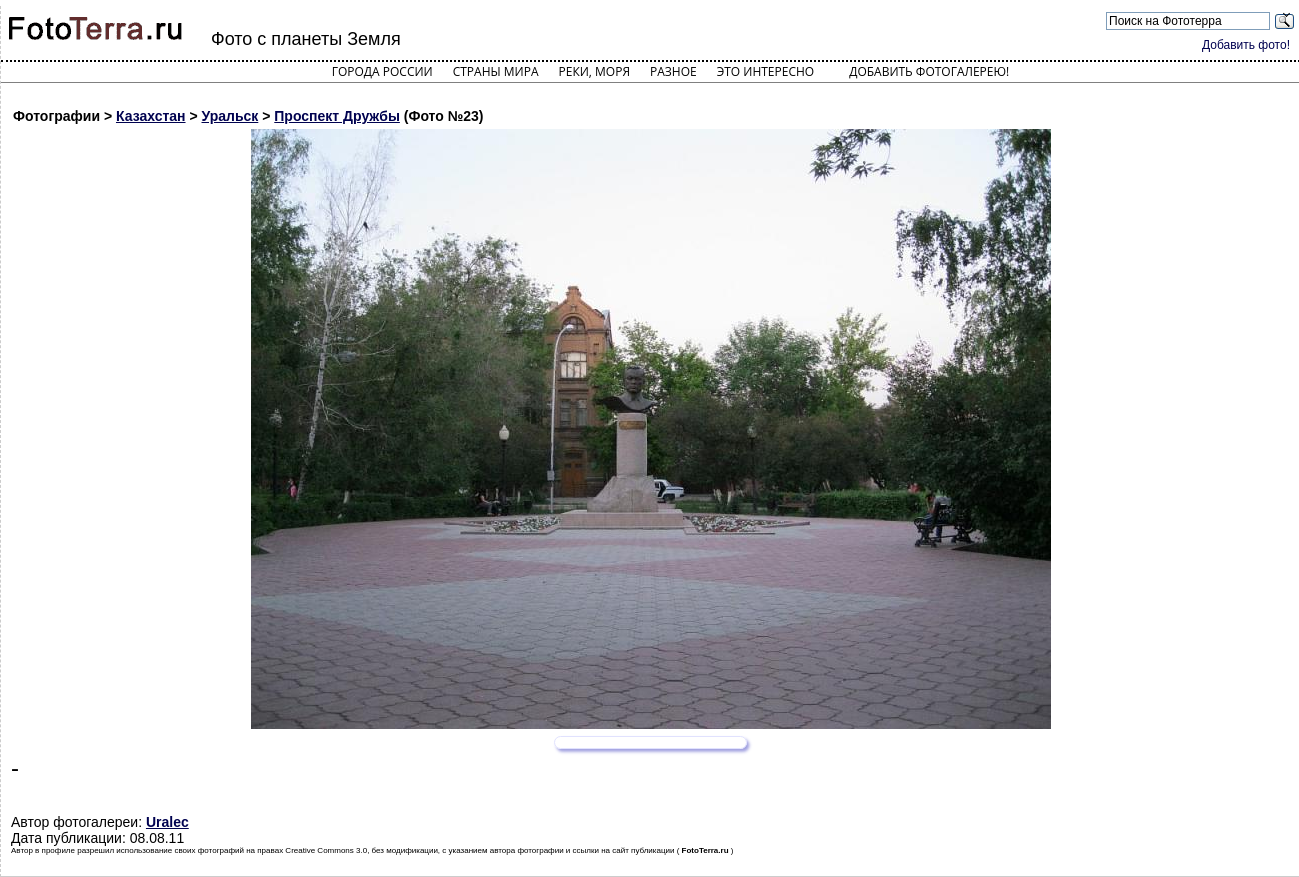  Describe the element at coordinates (594, 71) in the screenshot. I see `Реки, моря` at that location.